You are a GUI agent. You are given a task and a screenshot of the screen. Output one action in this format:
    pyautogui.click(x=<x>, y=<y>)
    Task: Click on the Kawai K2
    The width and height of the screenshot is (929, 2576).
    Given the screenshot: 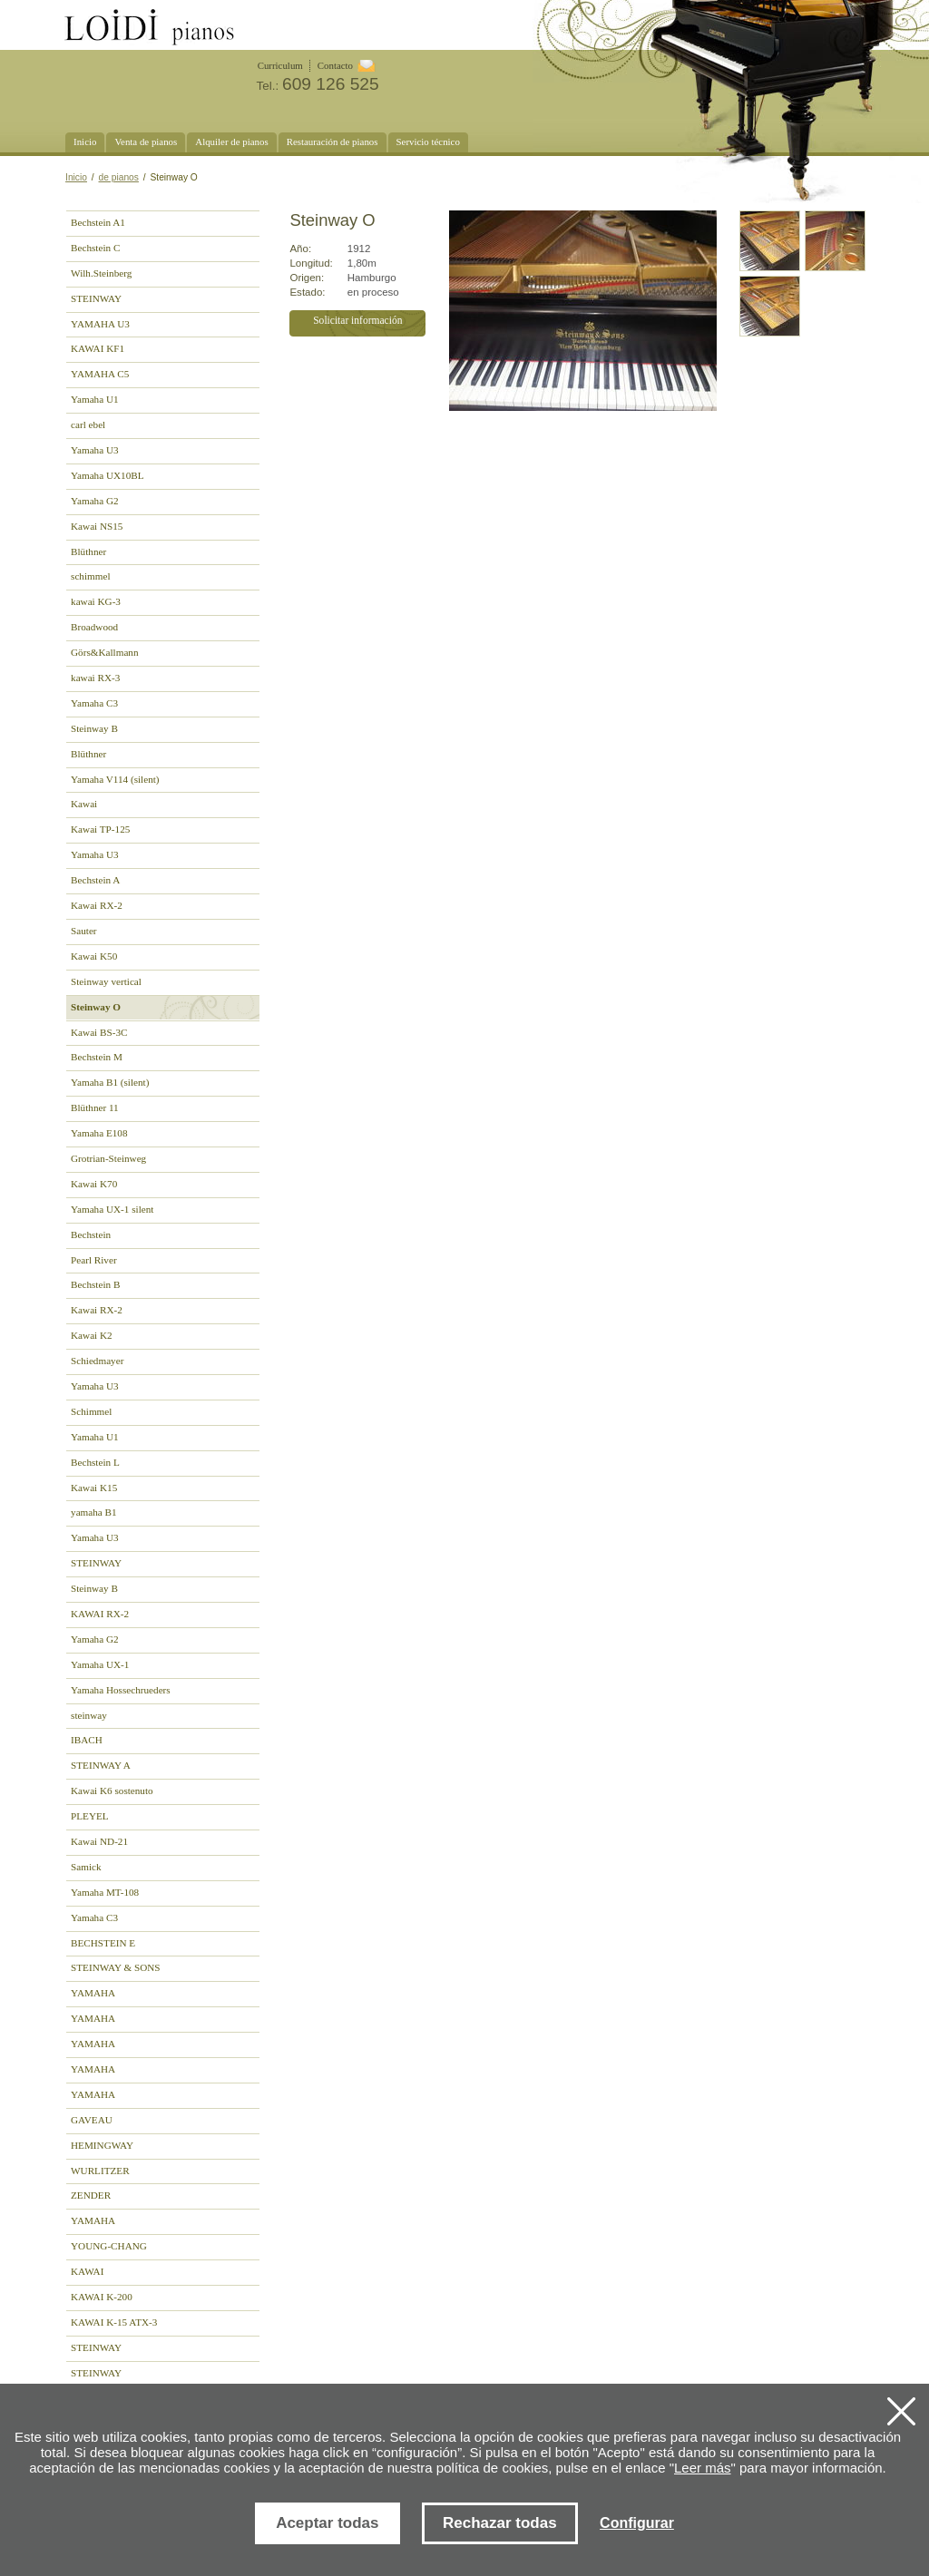 What is the action you would take?
    pyautogui.click(x=91, y=1335)
    